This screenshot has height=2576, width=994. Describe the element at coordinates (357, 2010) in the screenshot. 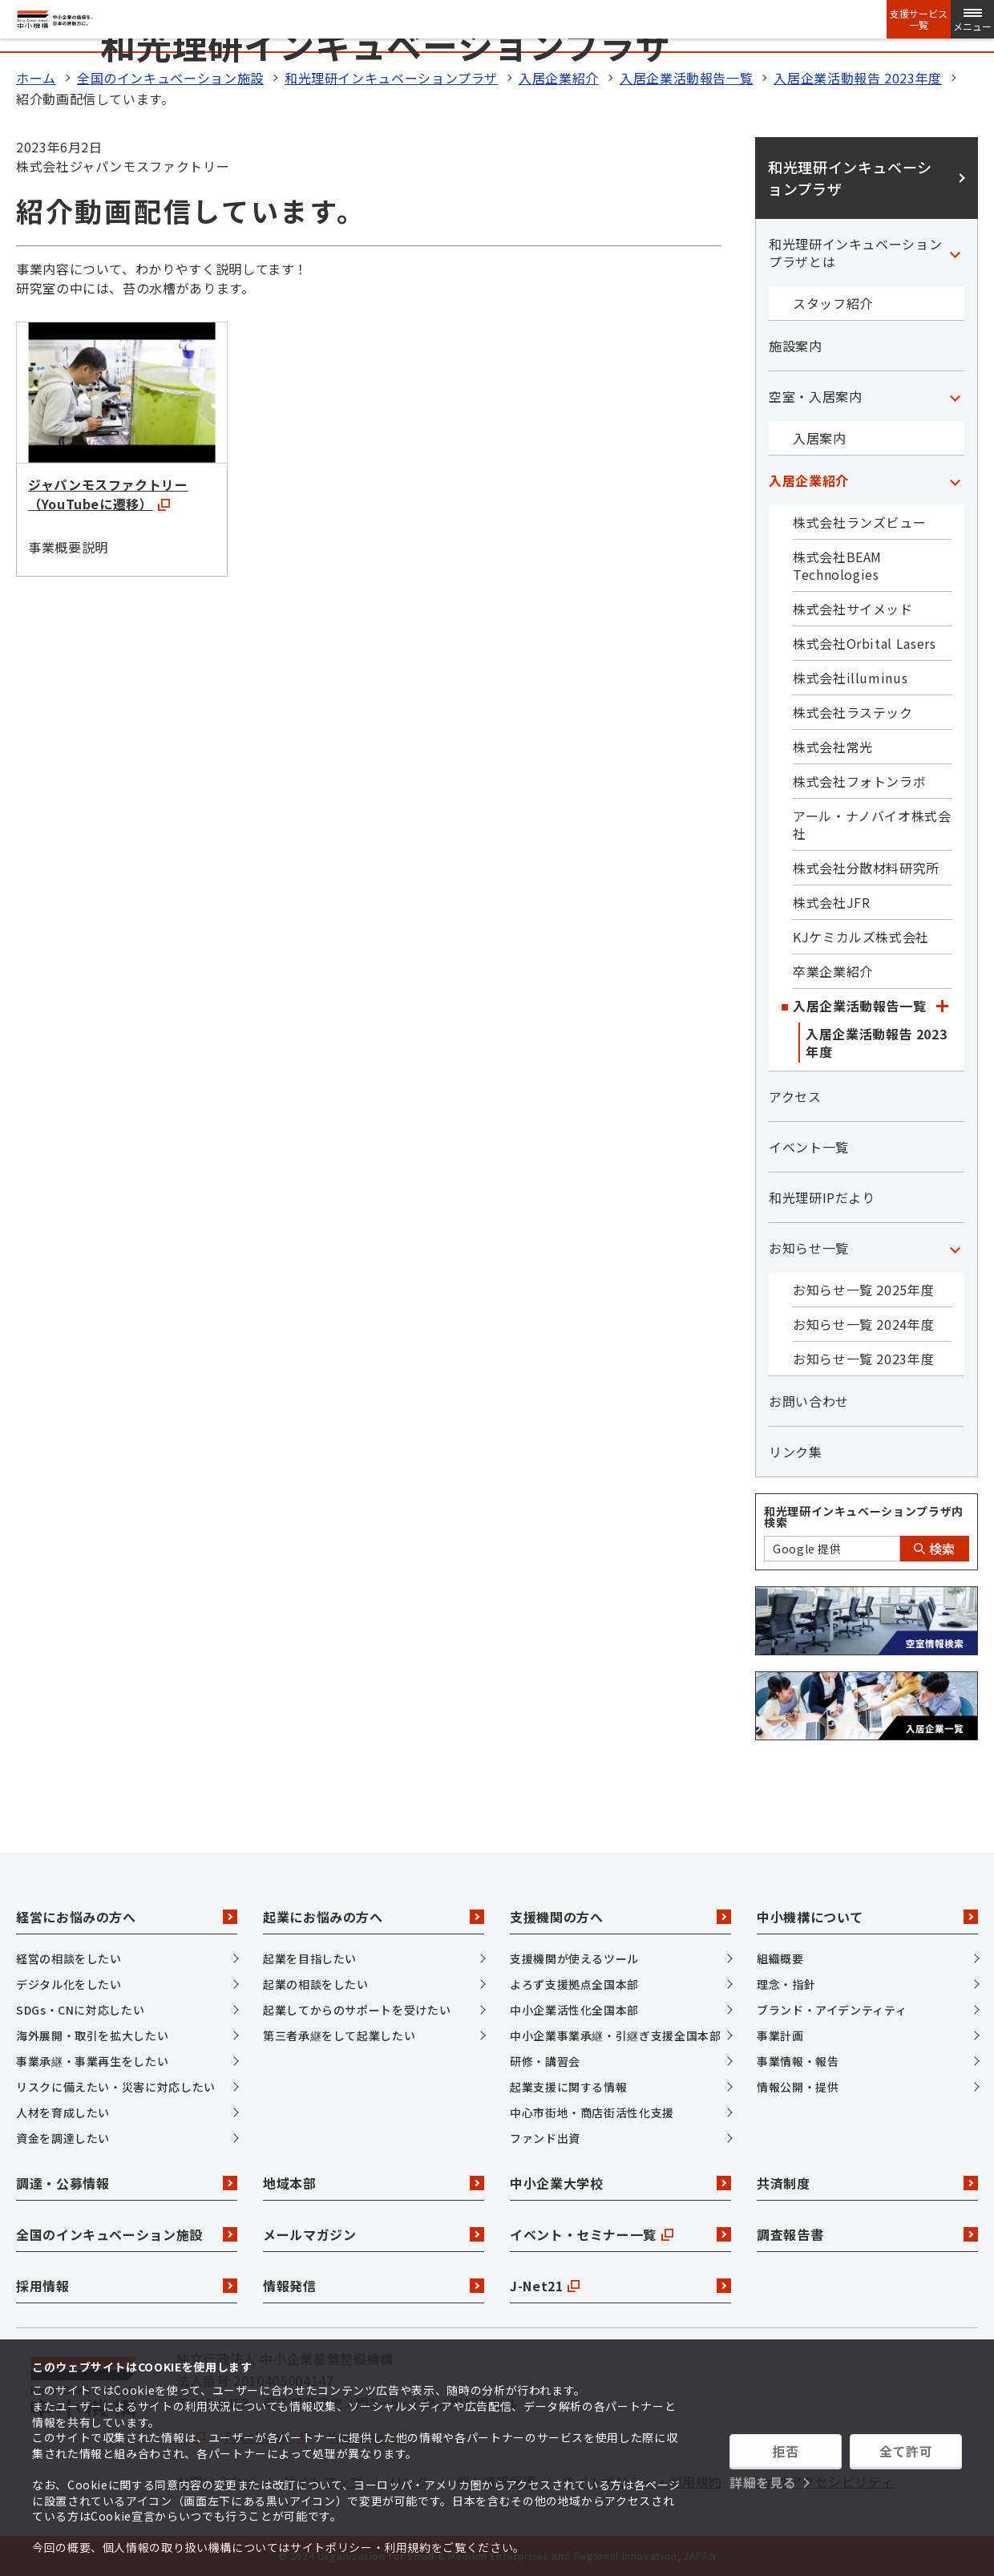

I see `起業してからのサポートを受けたい` at that location.